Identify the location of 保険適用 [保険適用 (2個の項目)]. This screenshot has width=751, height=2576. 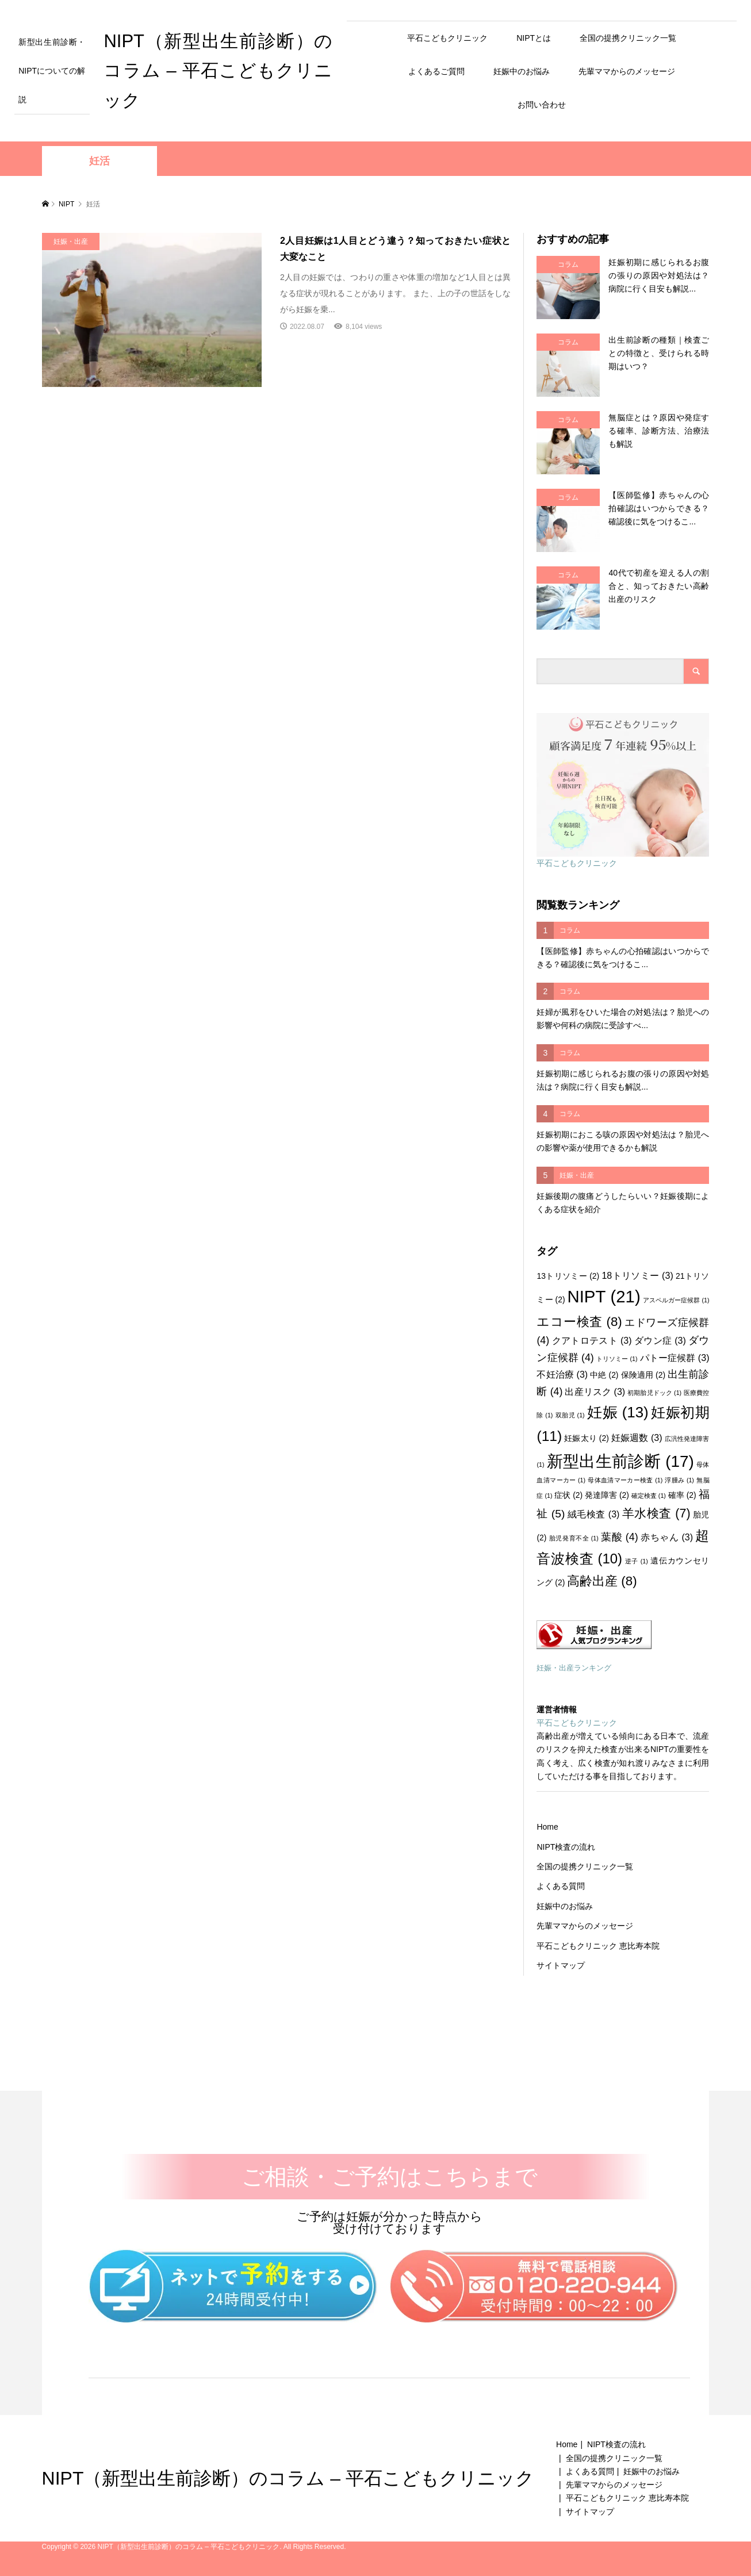
(643, 1374).